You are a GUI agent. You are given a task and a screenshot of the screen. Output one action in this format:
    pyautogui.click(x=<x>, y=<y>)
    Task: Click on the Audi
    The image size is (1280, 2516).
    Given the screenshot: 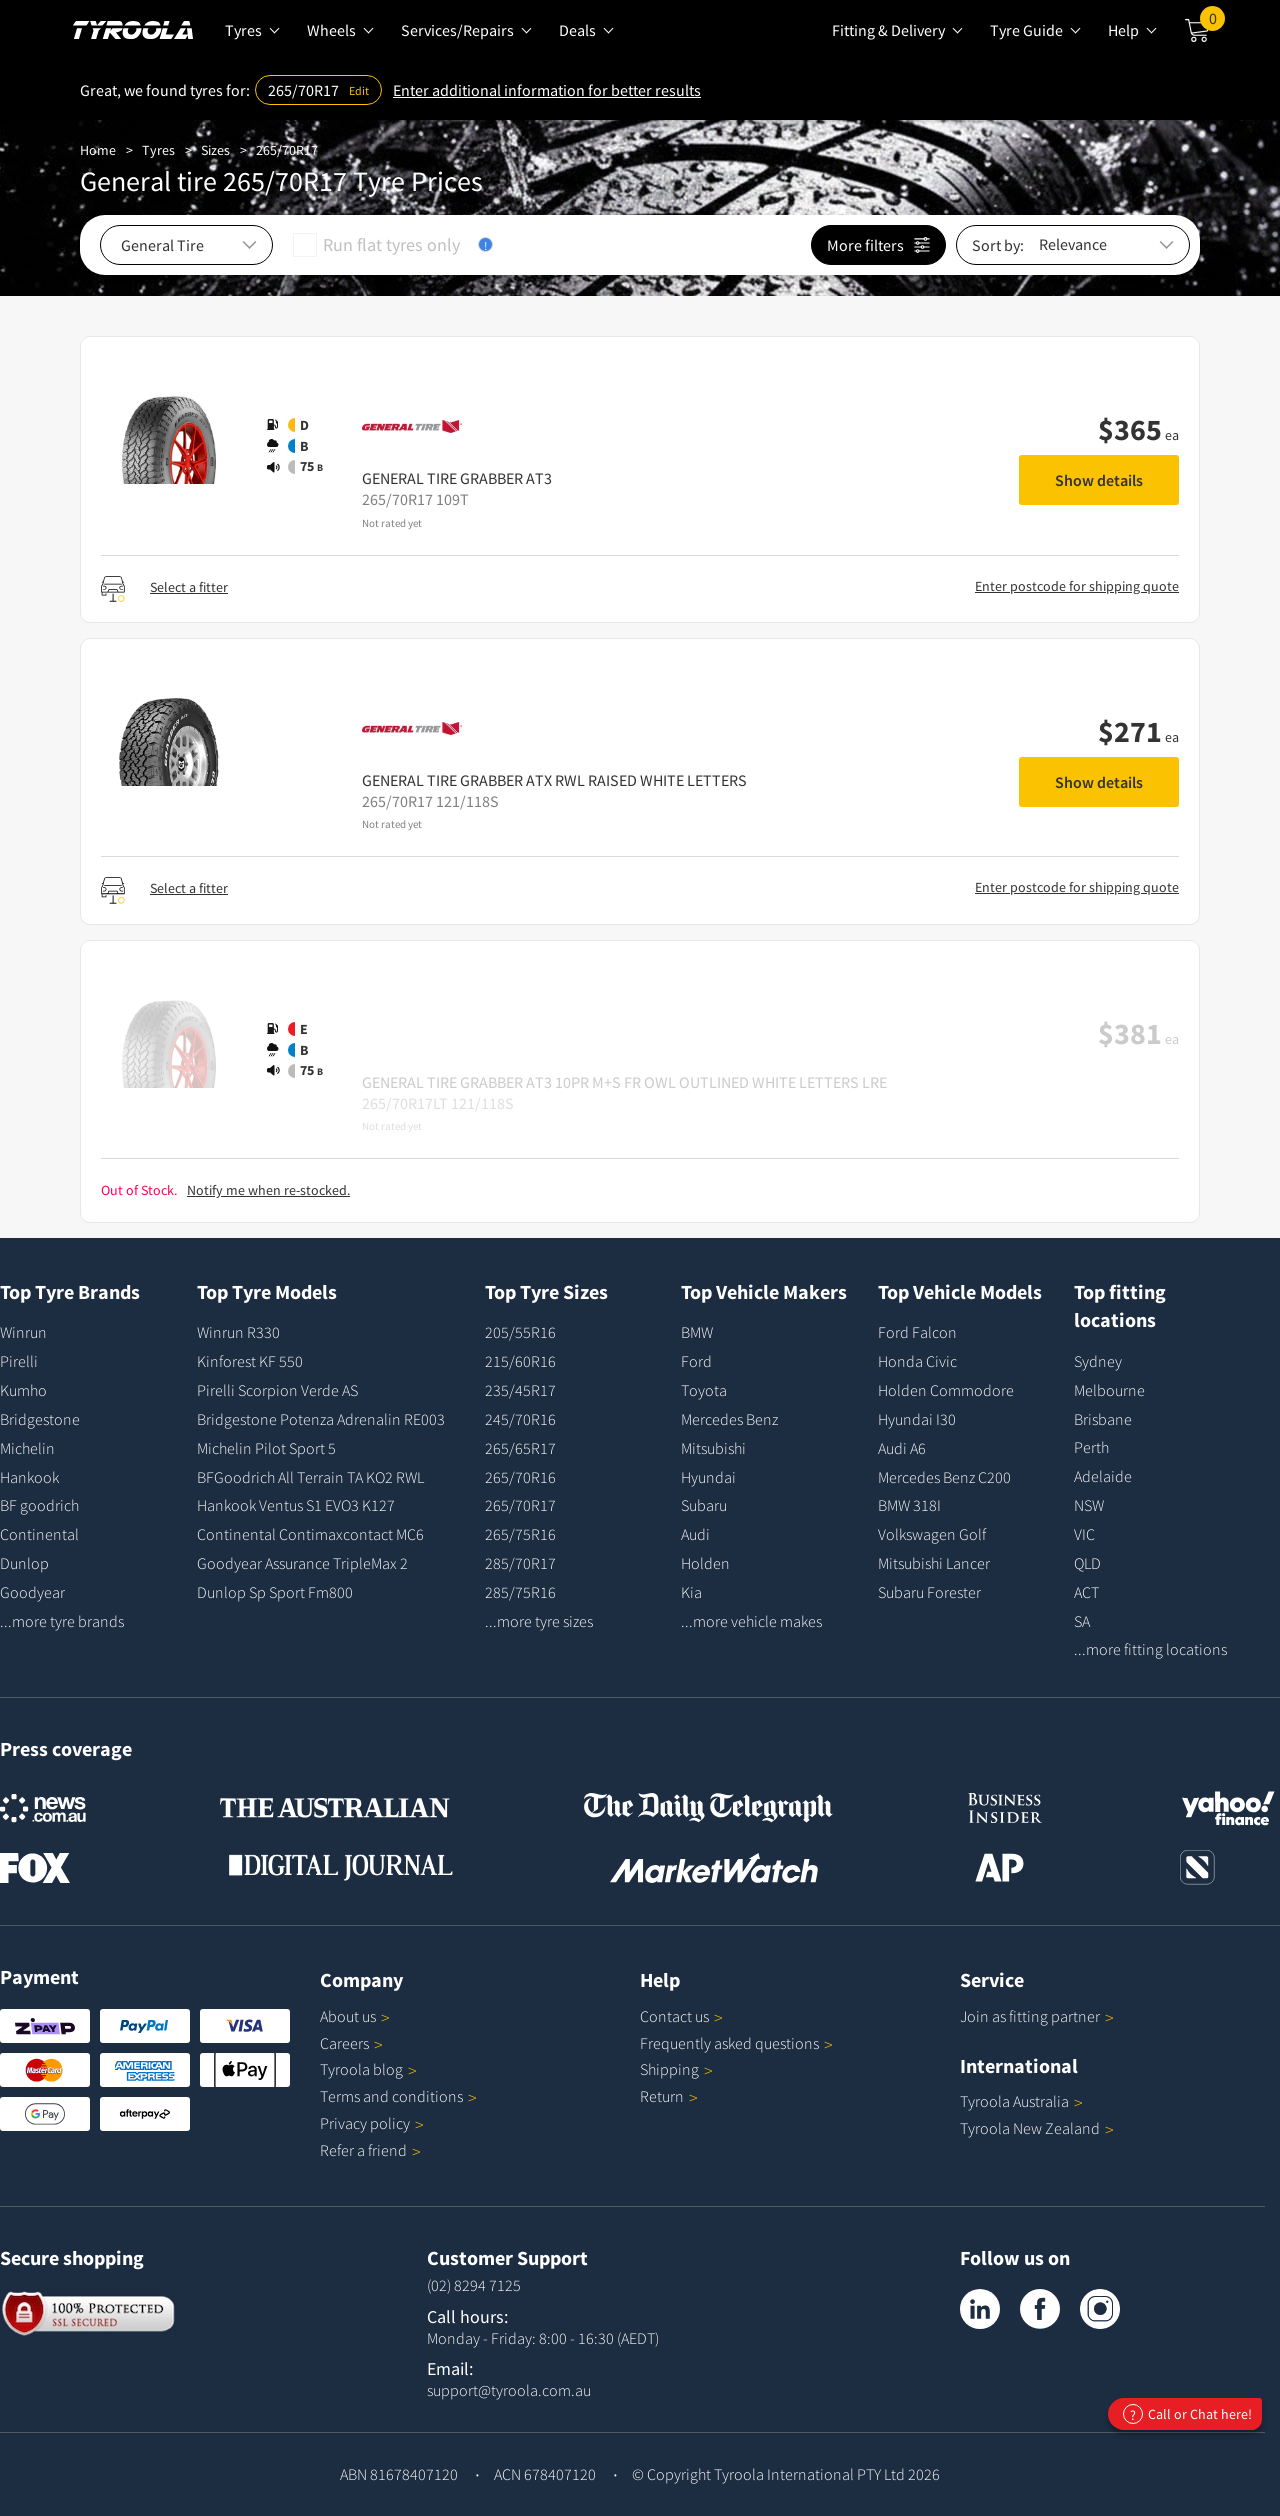 What is the action you would take?
    pyautogui.click(x=695, y=1534)
    